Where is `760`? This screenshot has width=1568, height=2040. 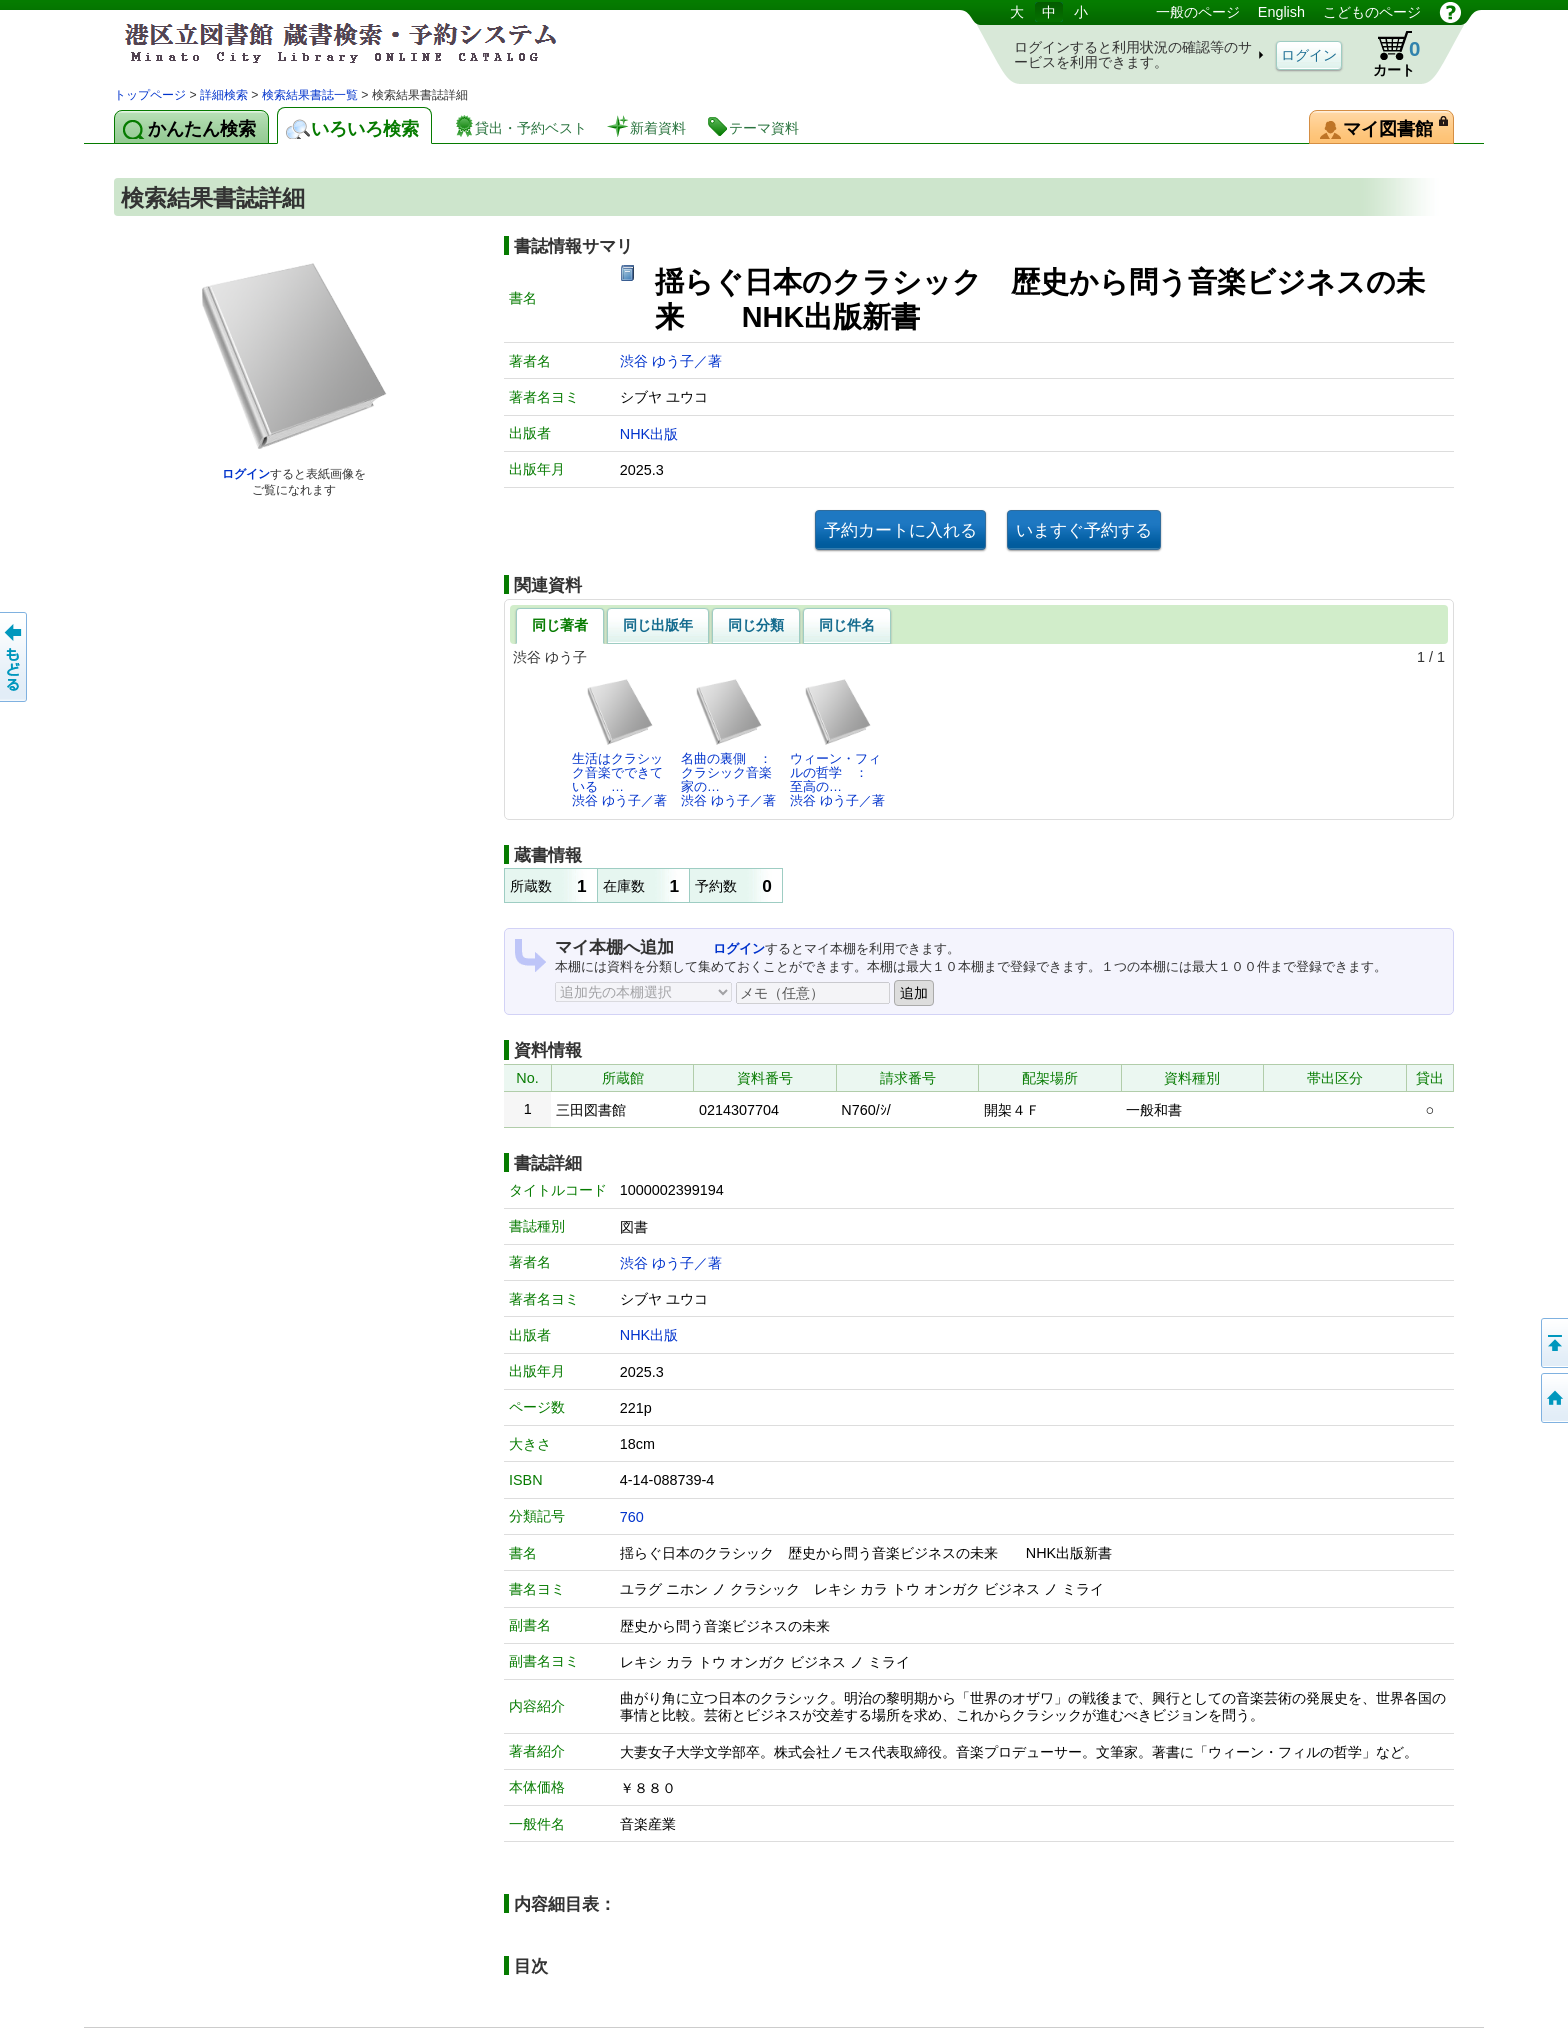
760 is located at coordinates (632, 1517).